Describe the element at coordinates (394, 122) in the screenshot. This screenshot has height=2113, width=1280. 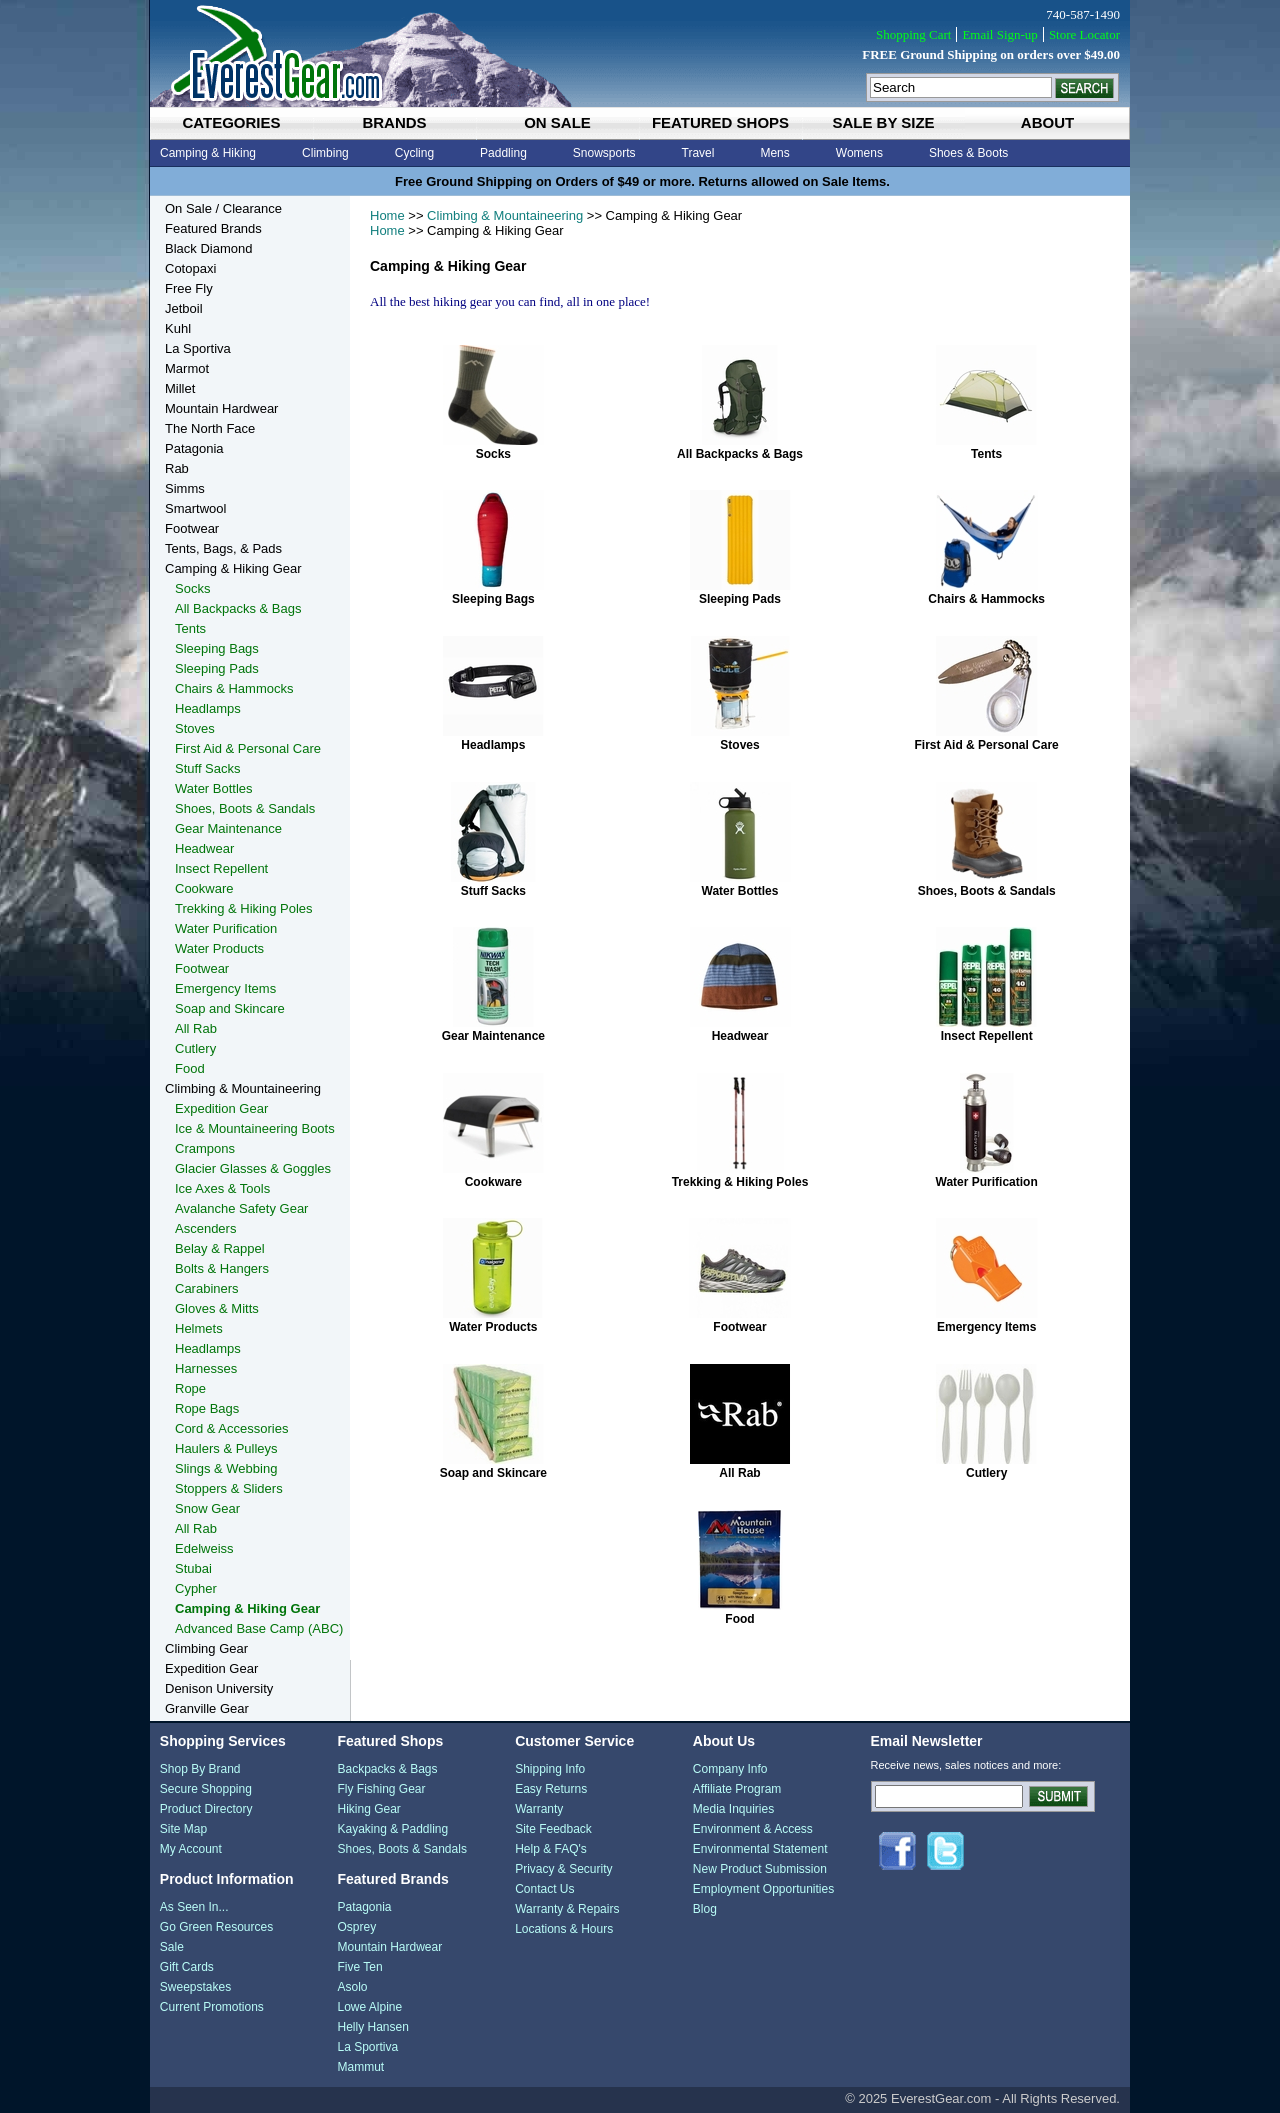
I see `brands` at that location.